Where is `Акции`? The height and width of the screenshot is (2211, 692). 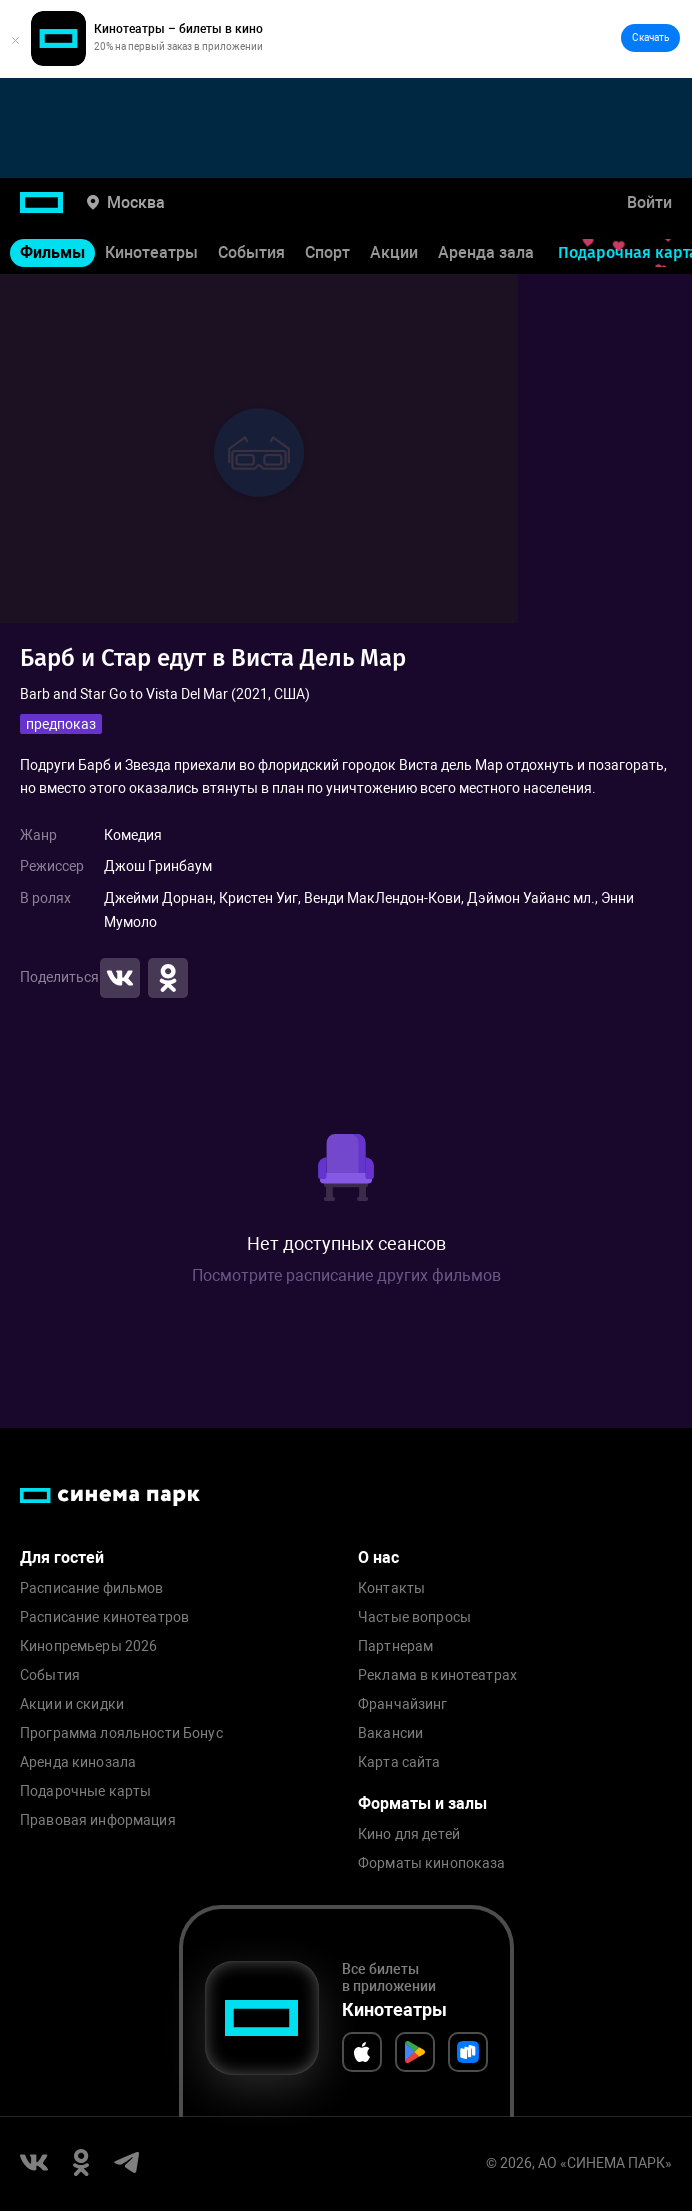
Акции is located at coordinates (394, 252).